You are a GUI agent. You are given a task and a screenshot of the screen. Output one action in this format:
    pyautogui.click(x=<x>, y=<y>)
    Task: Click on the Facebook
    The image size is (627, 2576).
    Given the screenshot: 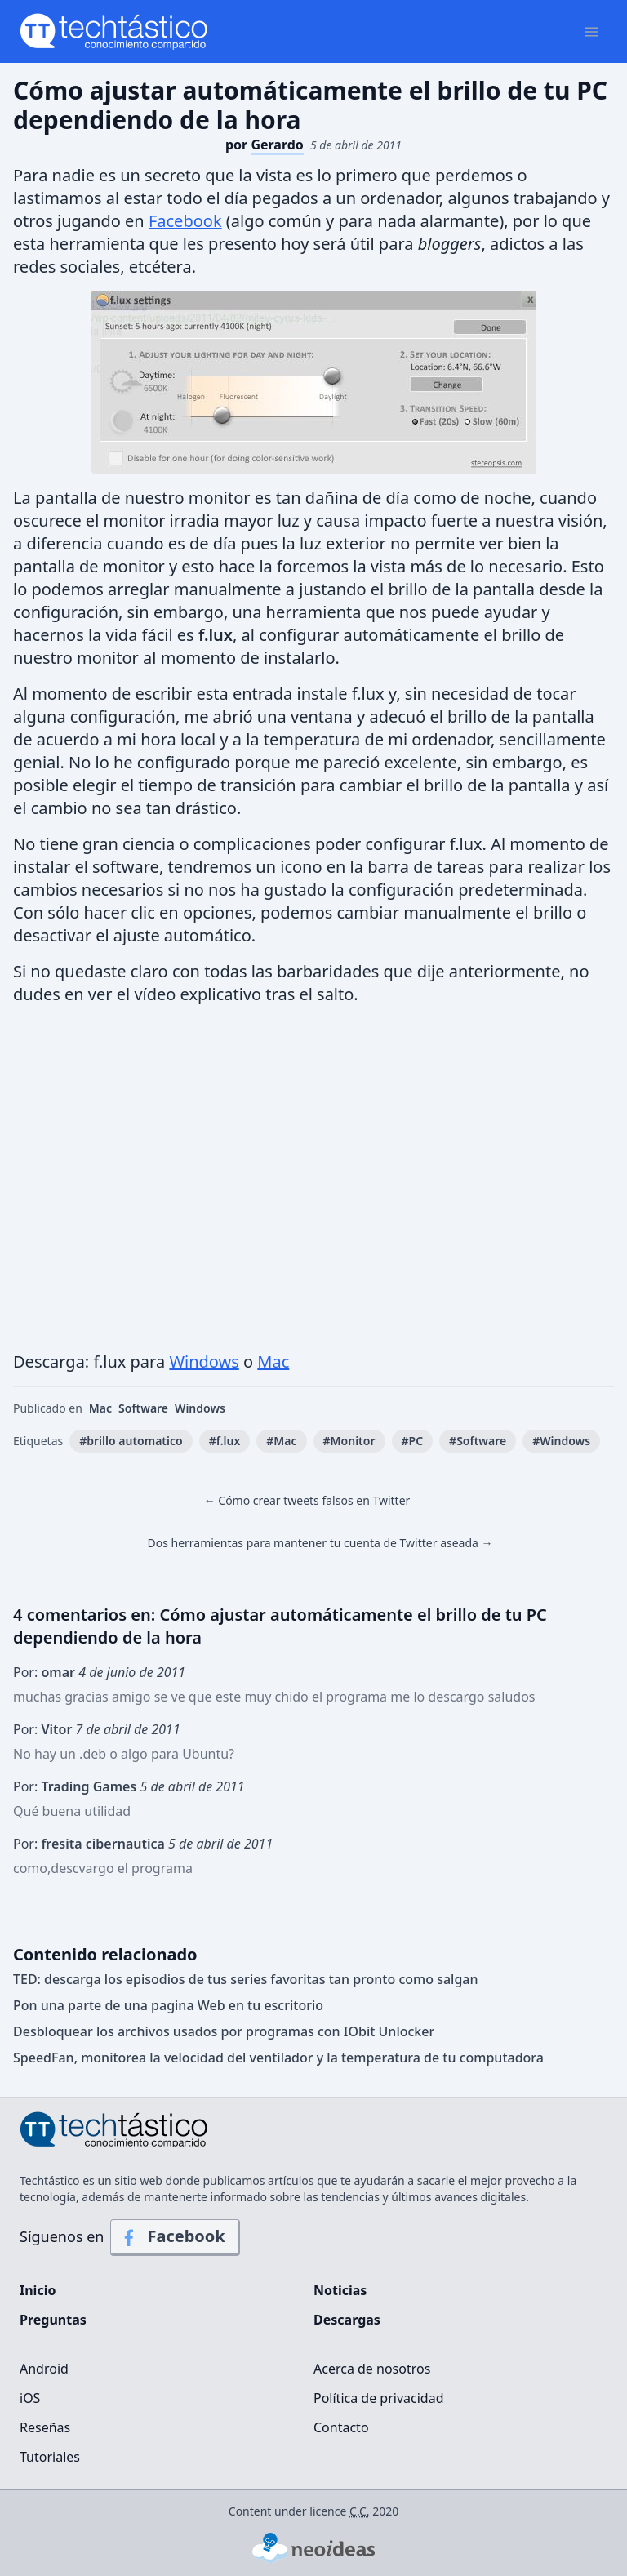 What is the action you would take?
    pyautogui.click(x=185, y=221)
    